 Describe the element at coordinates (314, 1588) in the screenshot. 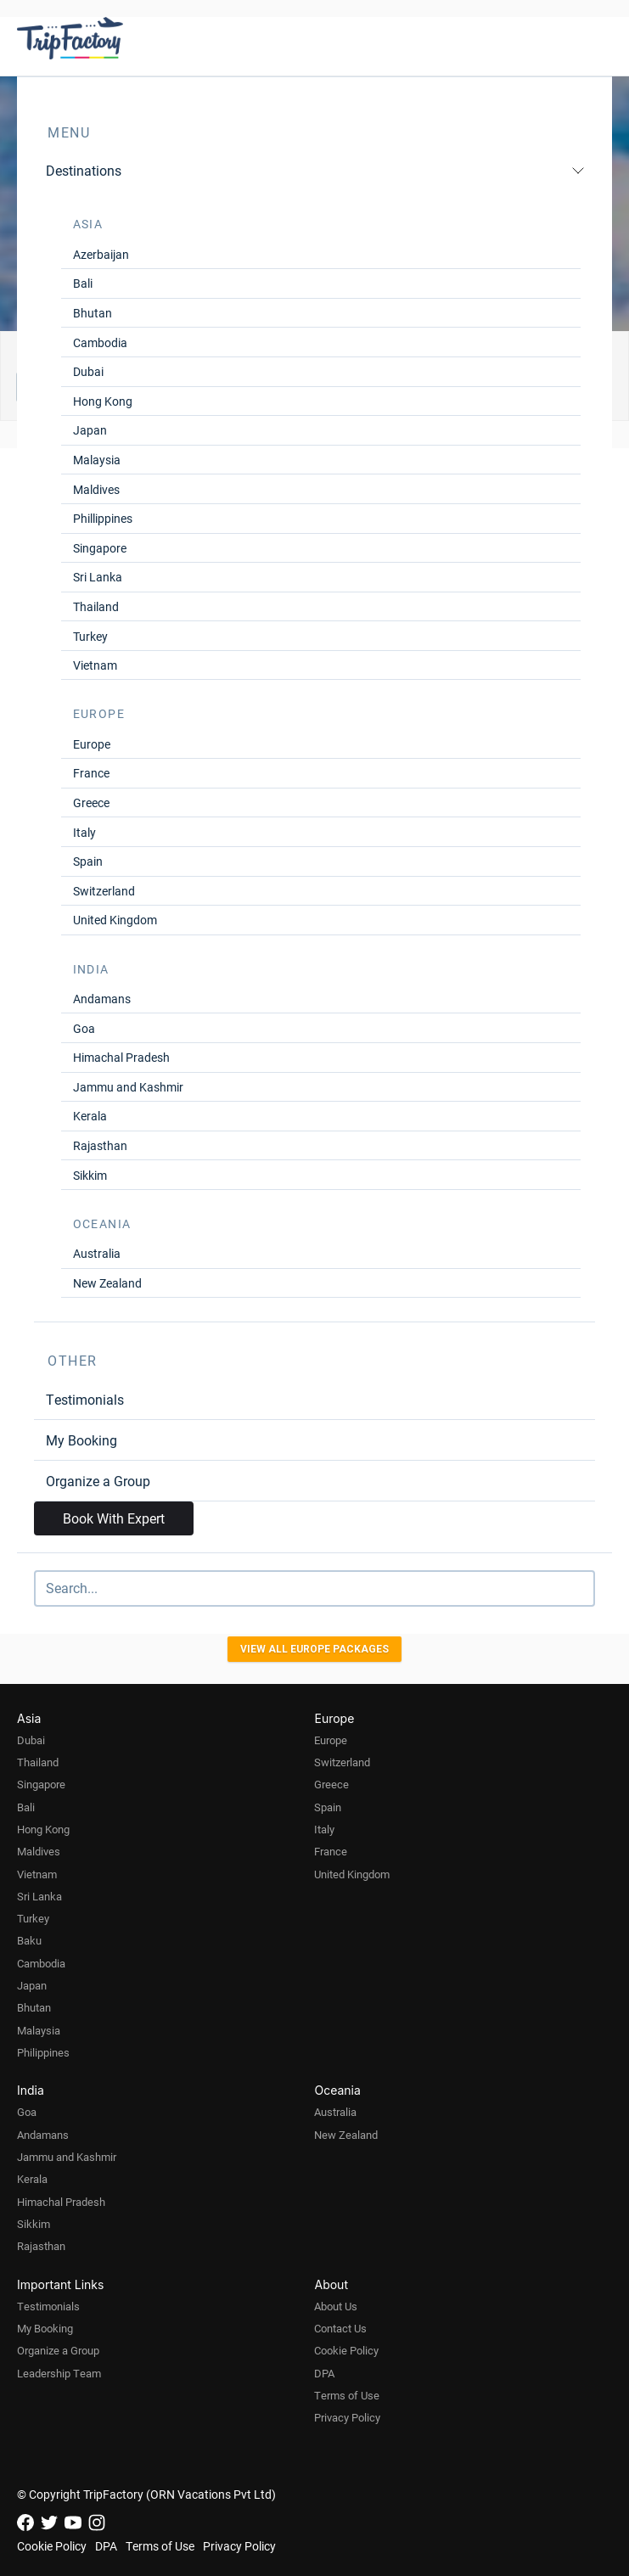

I see `[Search]` at that location.